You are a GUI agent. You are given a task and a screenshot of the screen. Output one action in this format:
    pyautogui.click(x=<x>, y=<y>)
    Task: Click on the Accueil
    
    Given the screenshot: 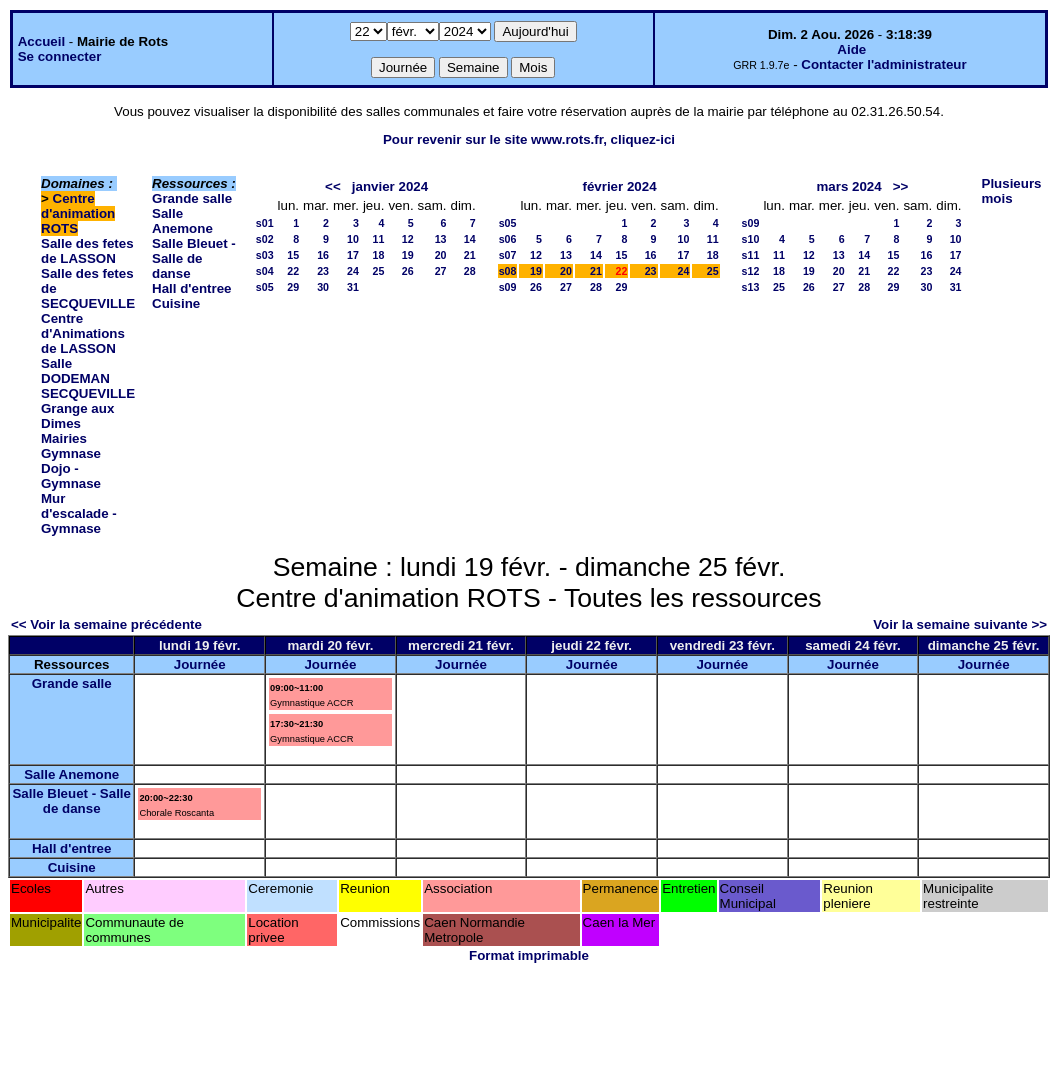 What is the action you would take?
    pyautogui.click(x=41, y=41)
    